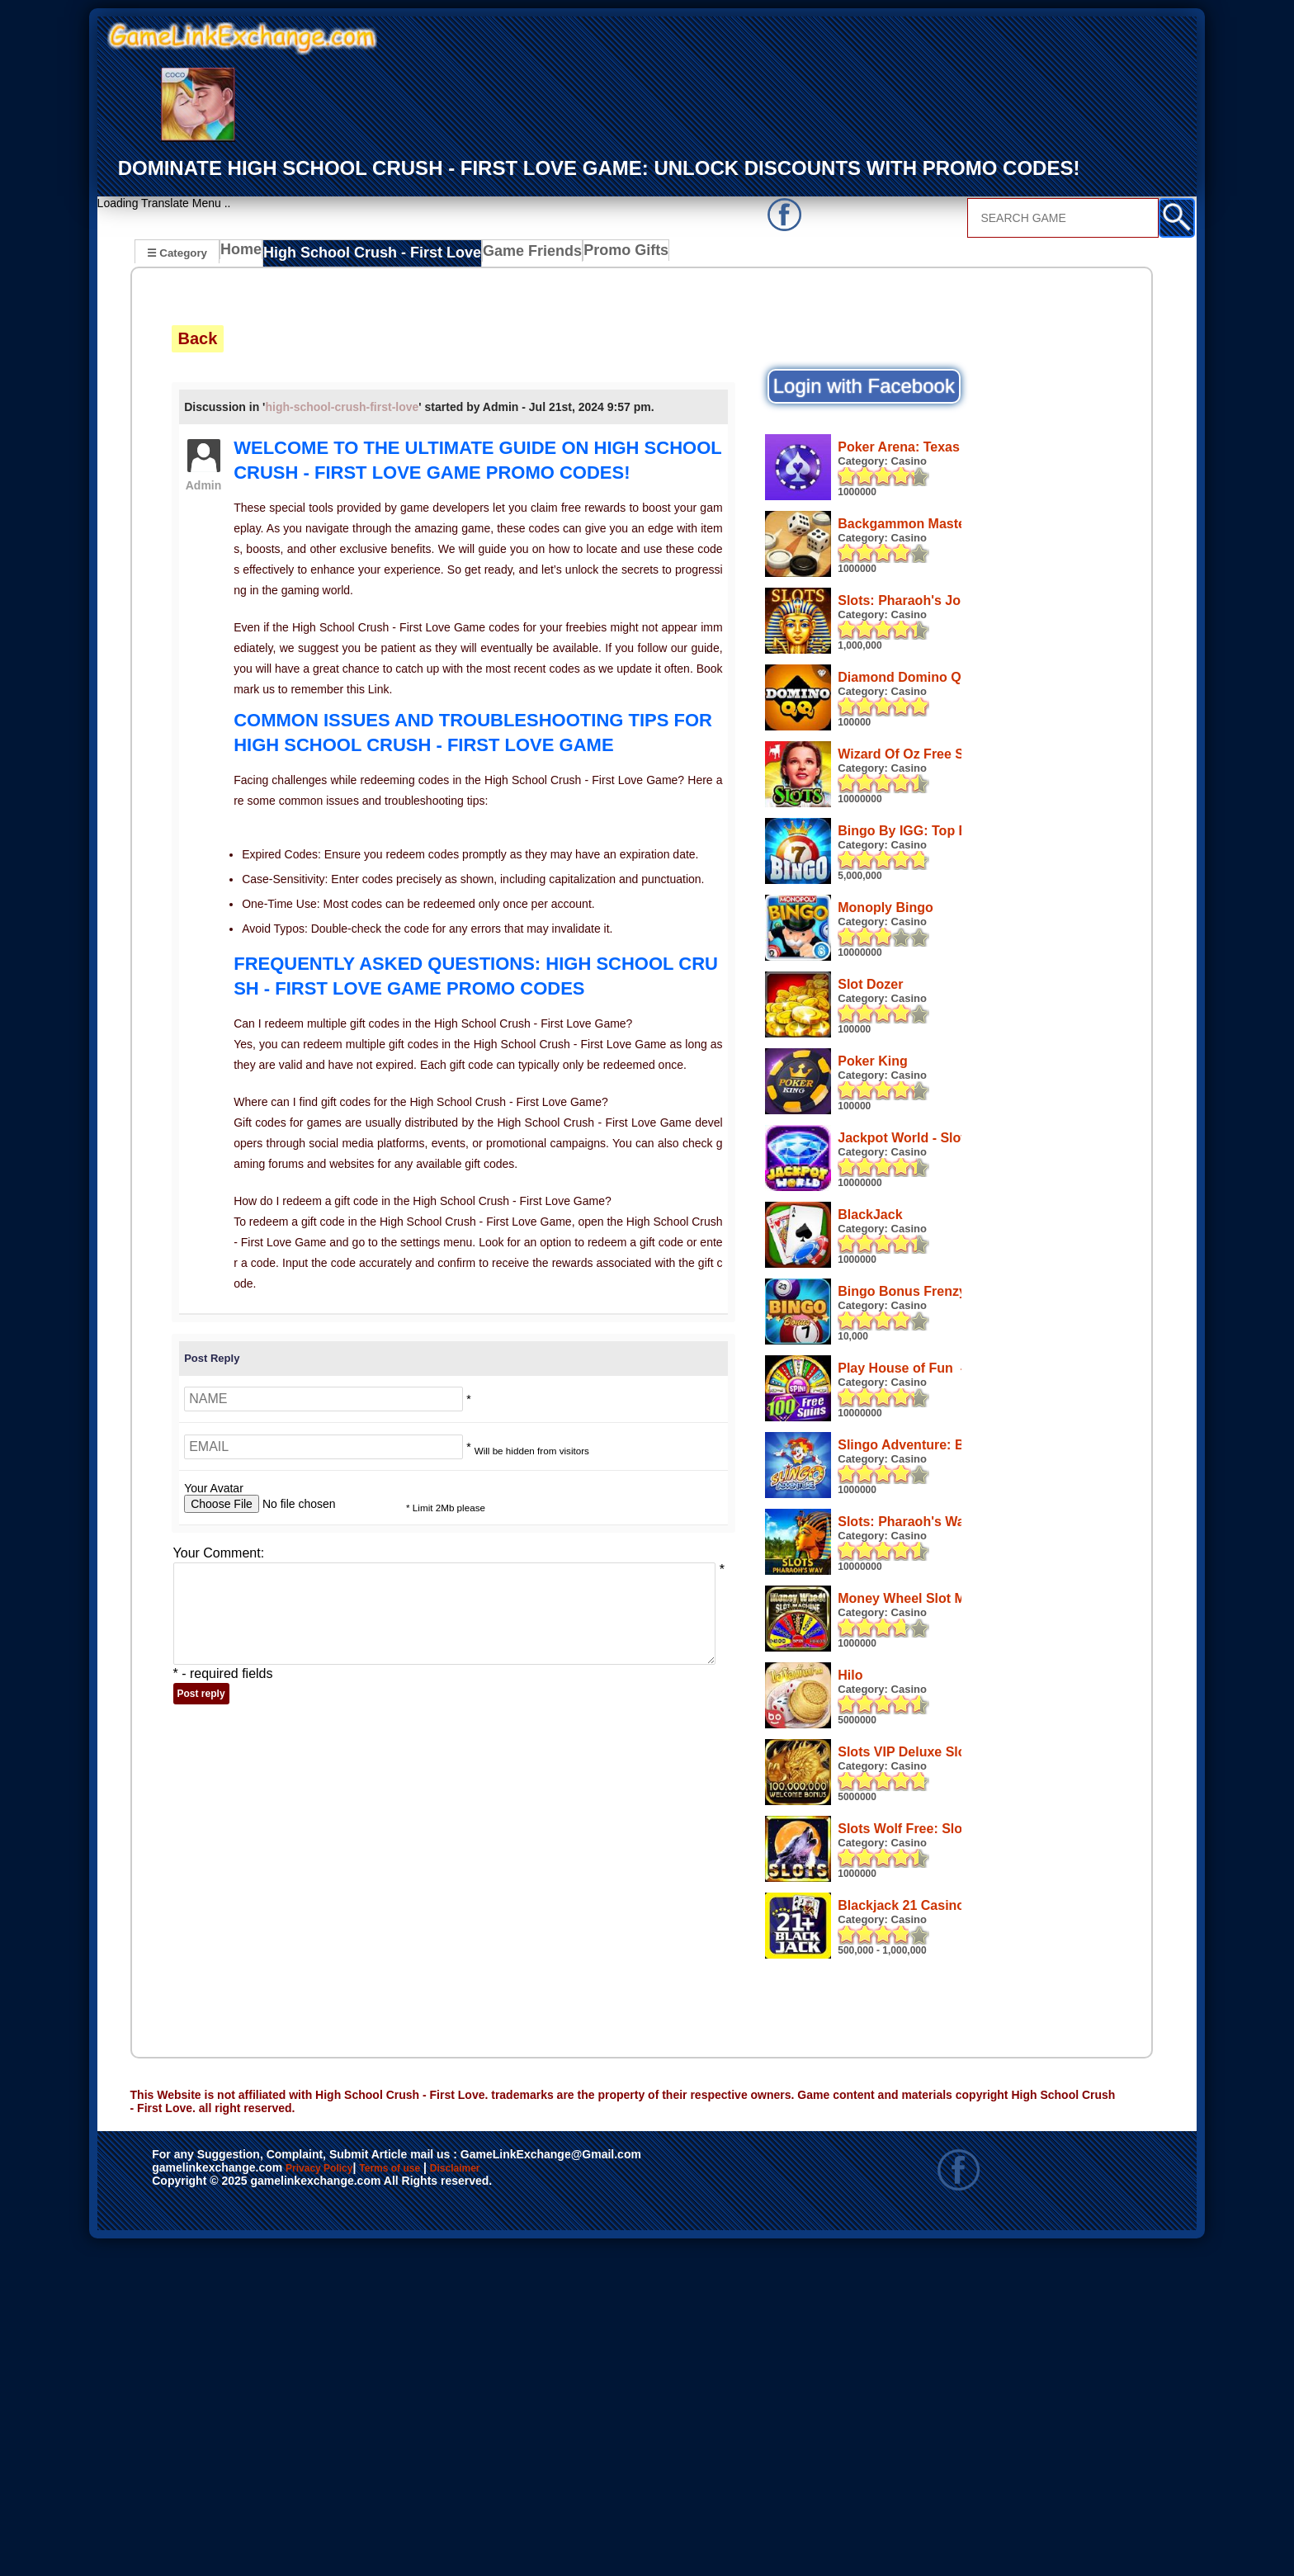 Image resolution: width=1294 pixels, height=2576 pixels. What do you see at coordinates (864, 386) in the screenshot?
I see `Login with Facebook` at bounding box center [864, 386].